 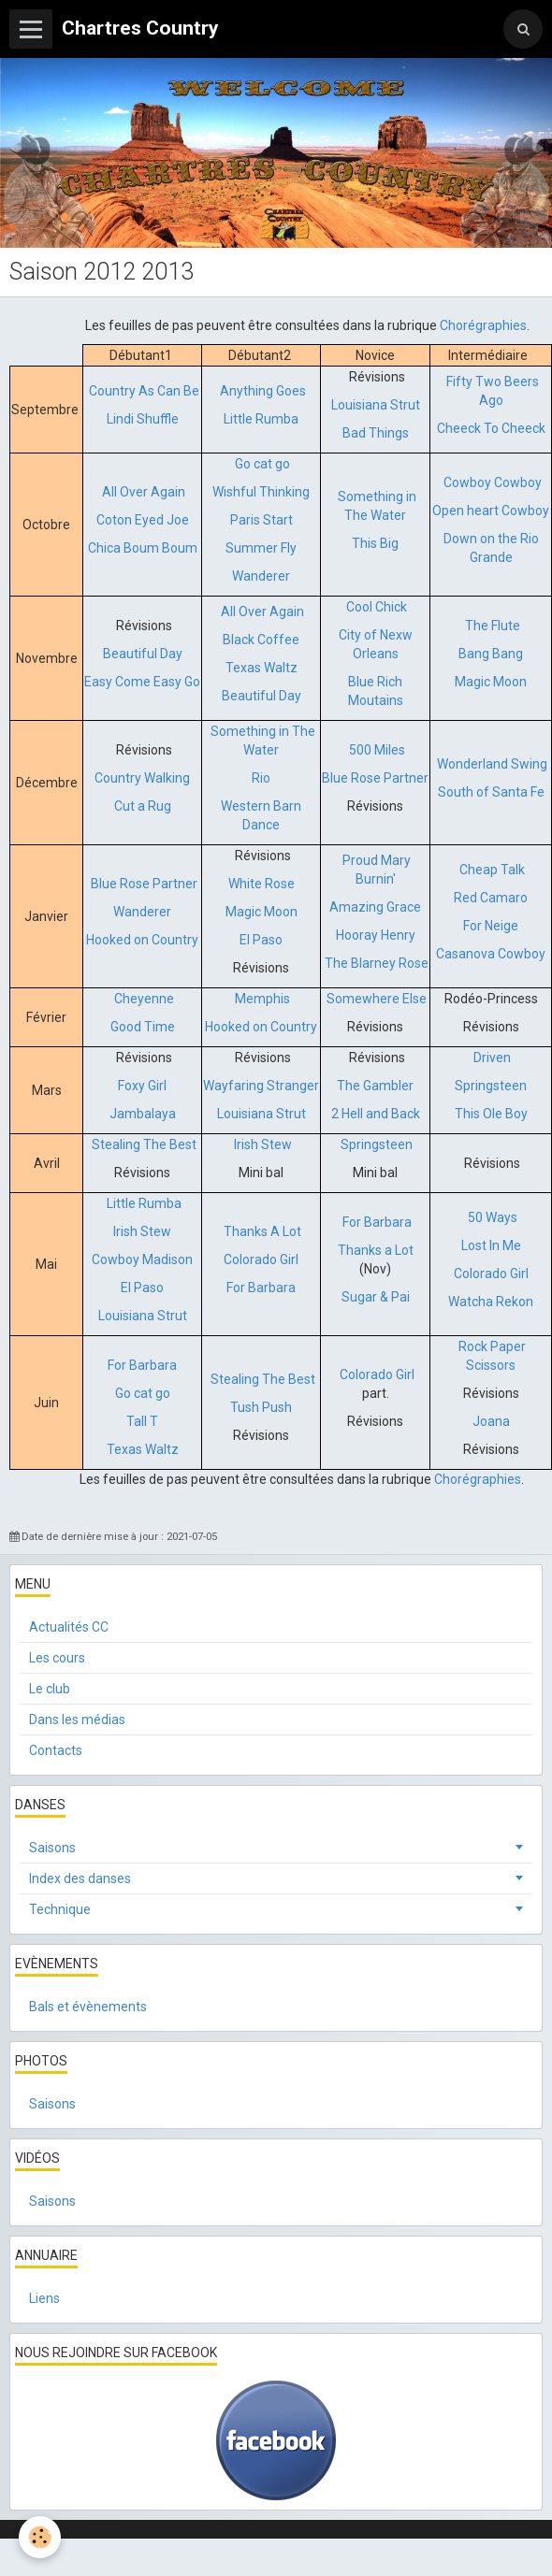 What do you see at coordinates (491, 1085) in the screenshot?
I see `Springsteen` at bounding box center [491, 1085].